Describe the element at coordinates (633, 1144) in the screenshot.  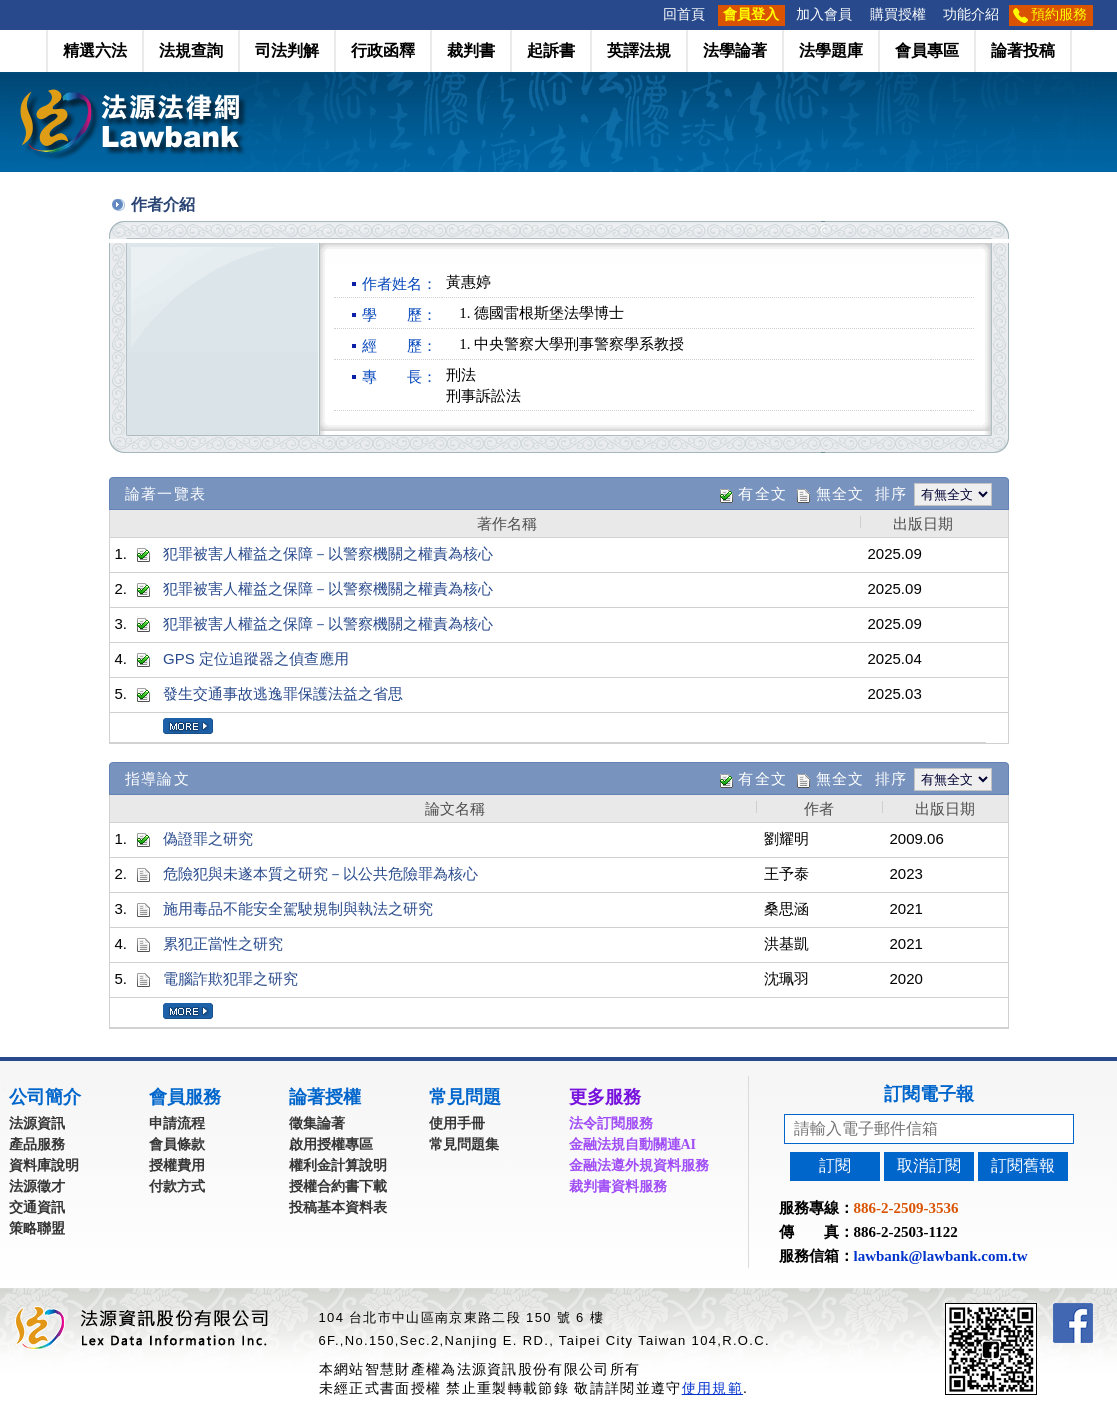
I see `金融法規自動關連AI` at that location.